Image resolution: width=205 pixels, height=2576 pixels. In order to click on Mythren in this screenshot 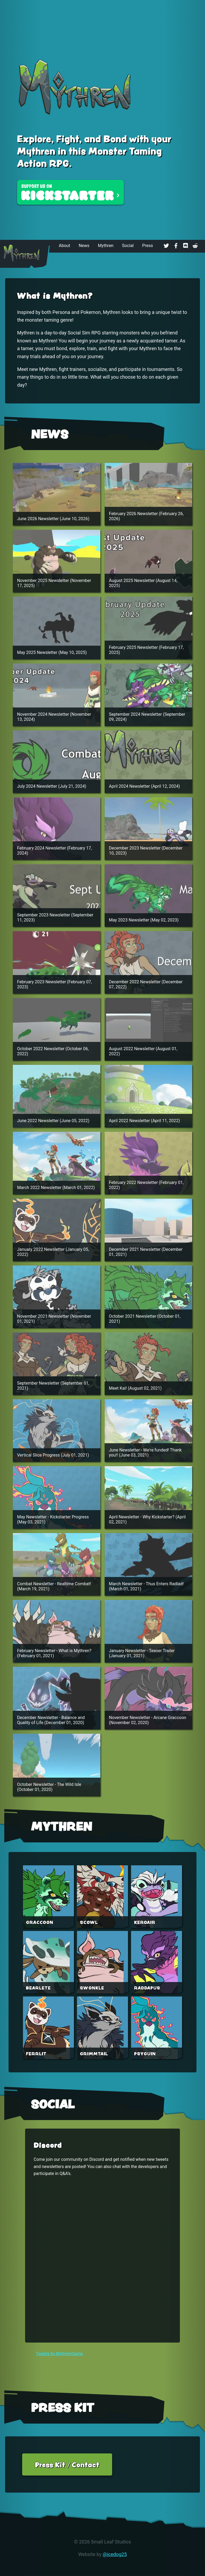, I will do `click(105, 245)`.